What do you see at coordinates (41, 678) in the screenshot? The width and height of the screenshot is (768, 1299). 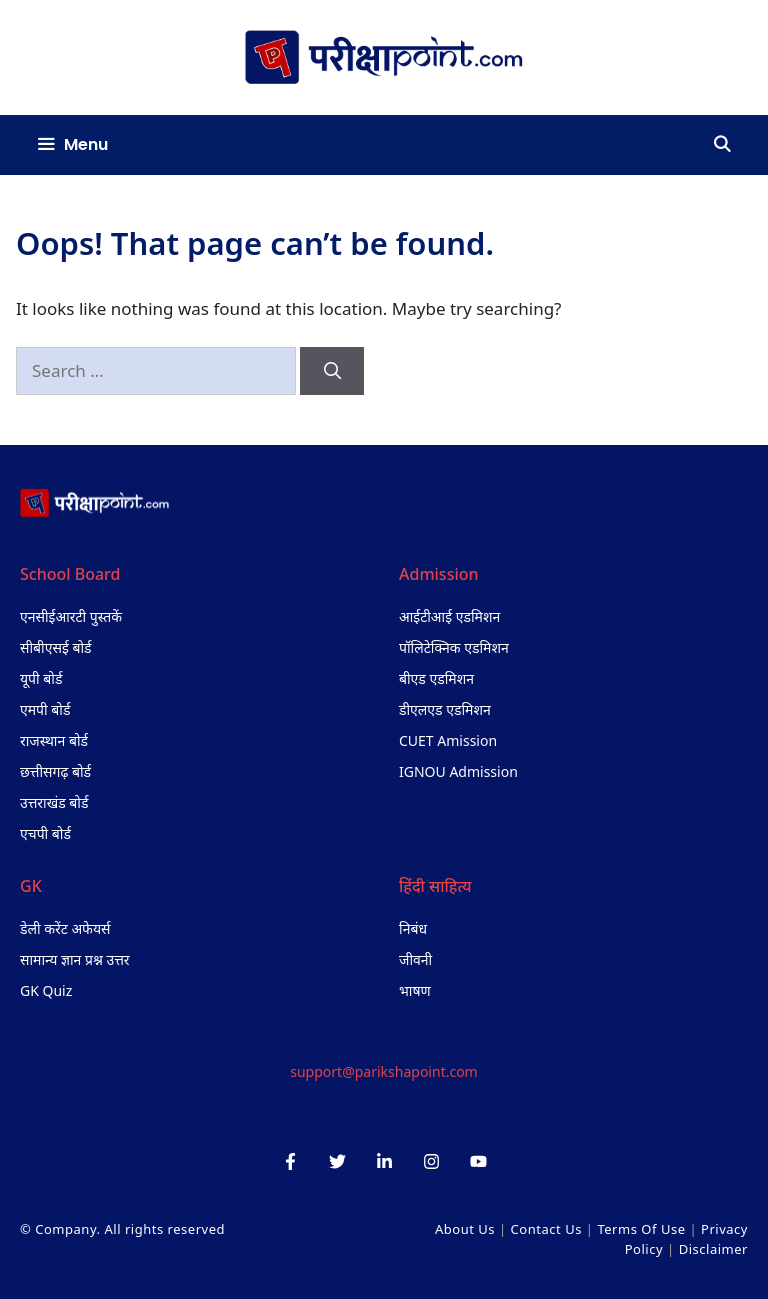 I see `यूपी बोर्ड` at bounding box center [41, 678].